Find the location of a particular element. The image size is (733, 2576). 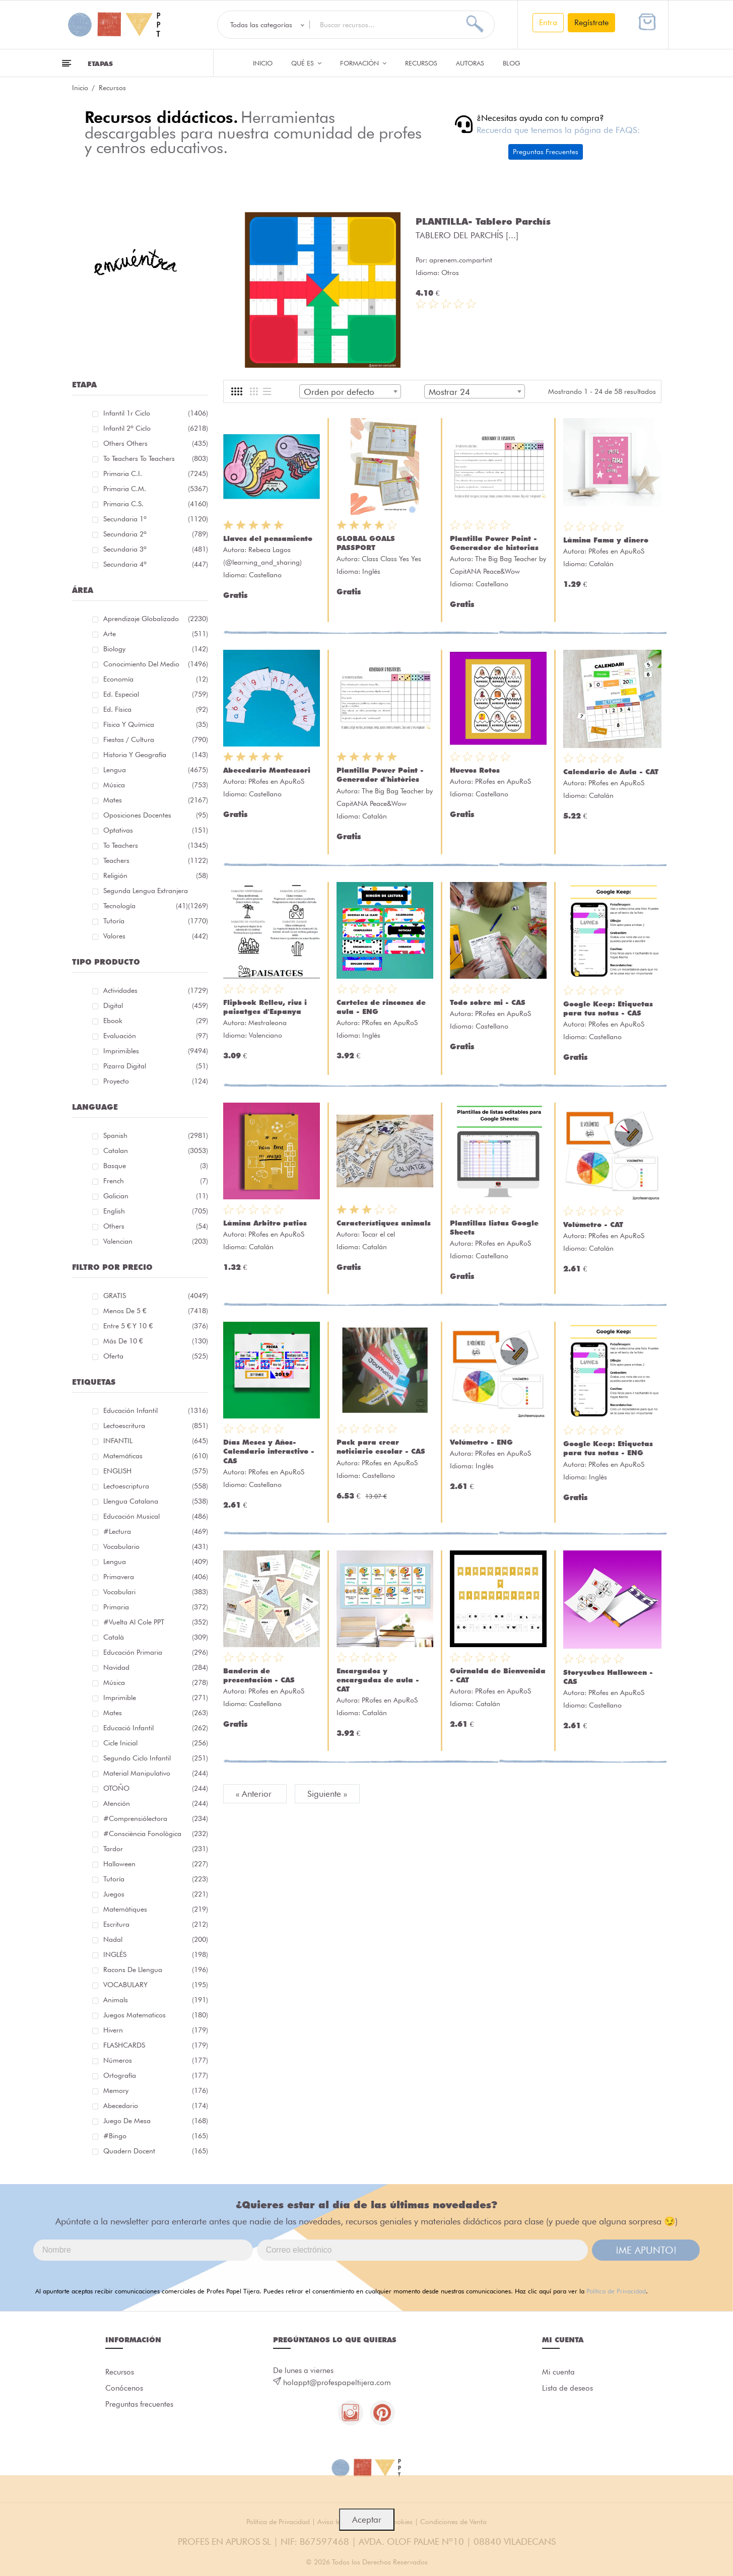

Mi cuenta is located at coordinates (558, 2372).